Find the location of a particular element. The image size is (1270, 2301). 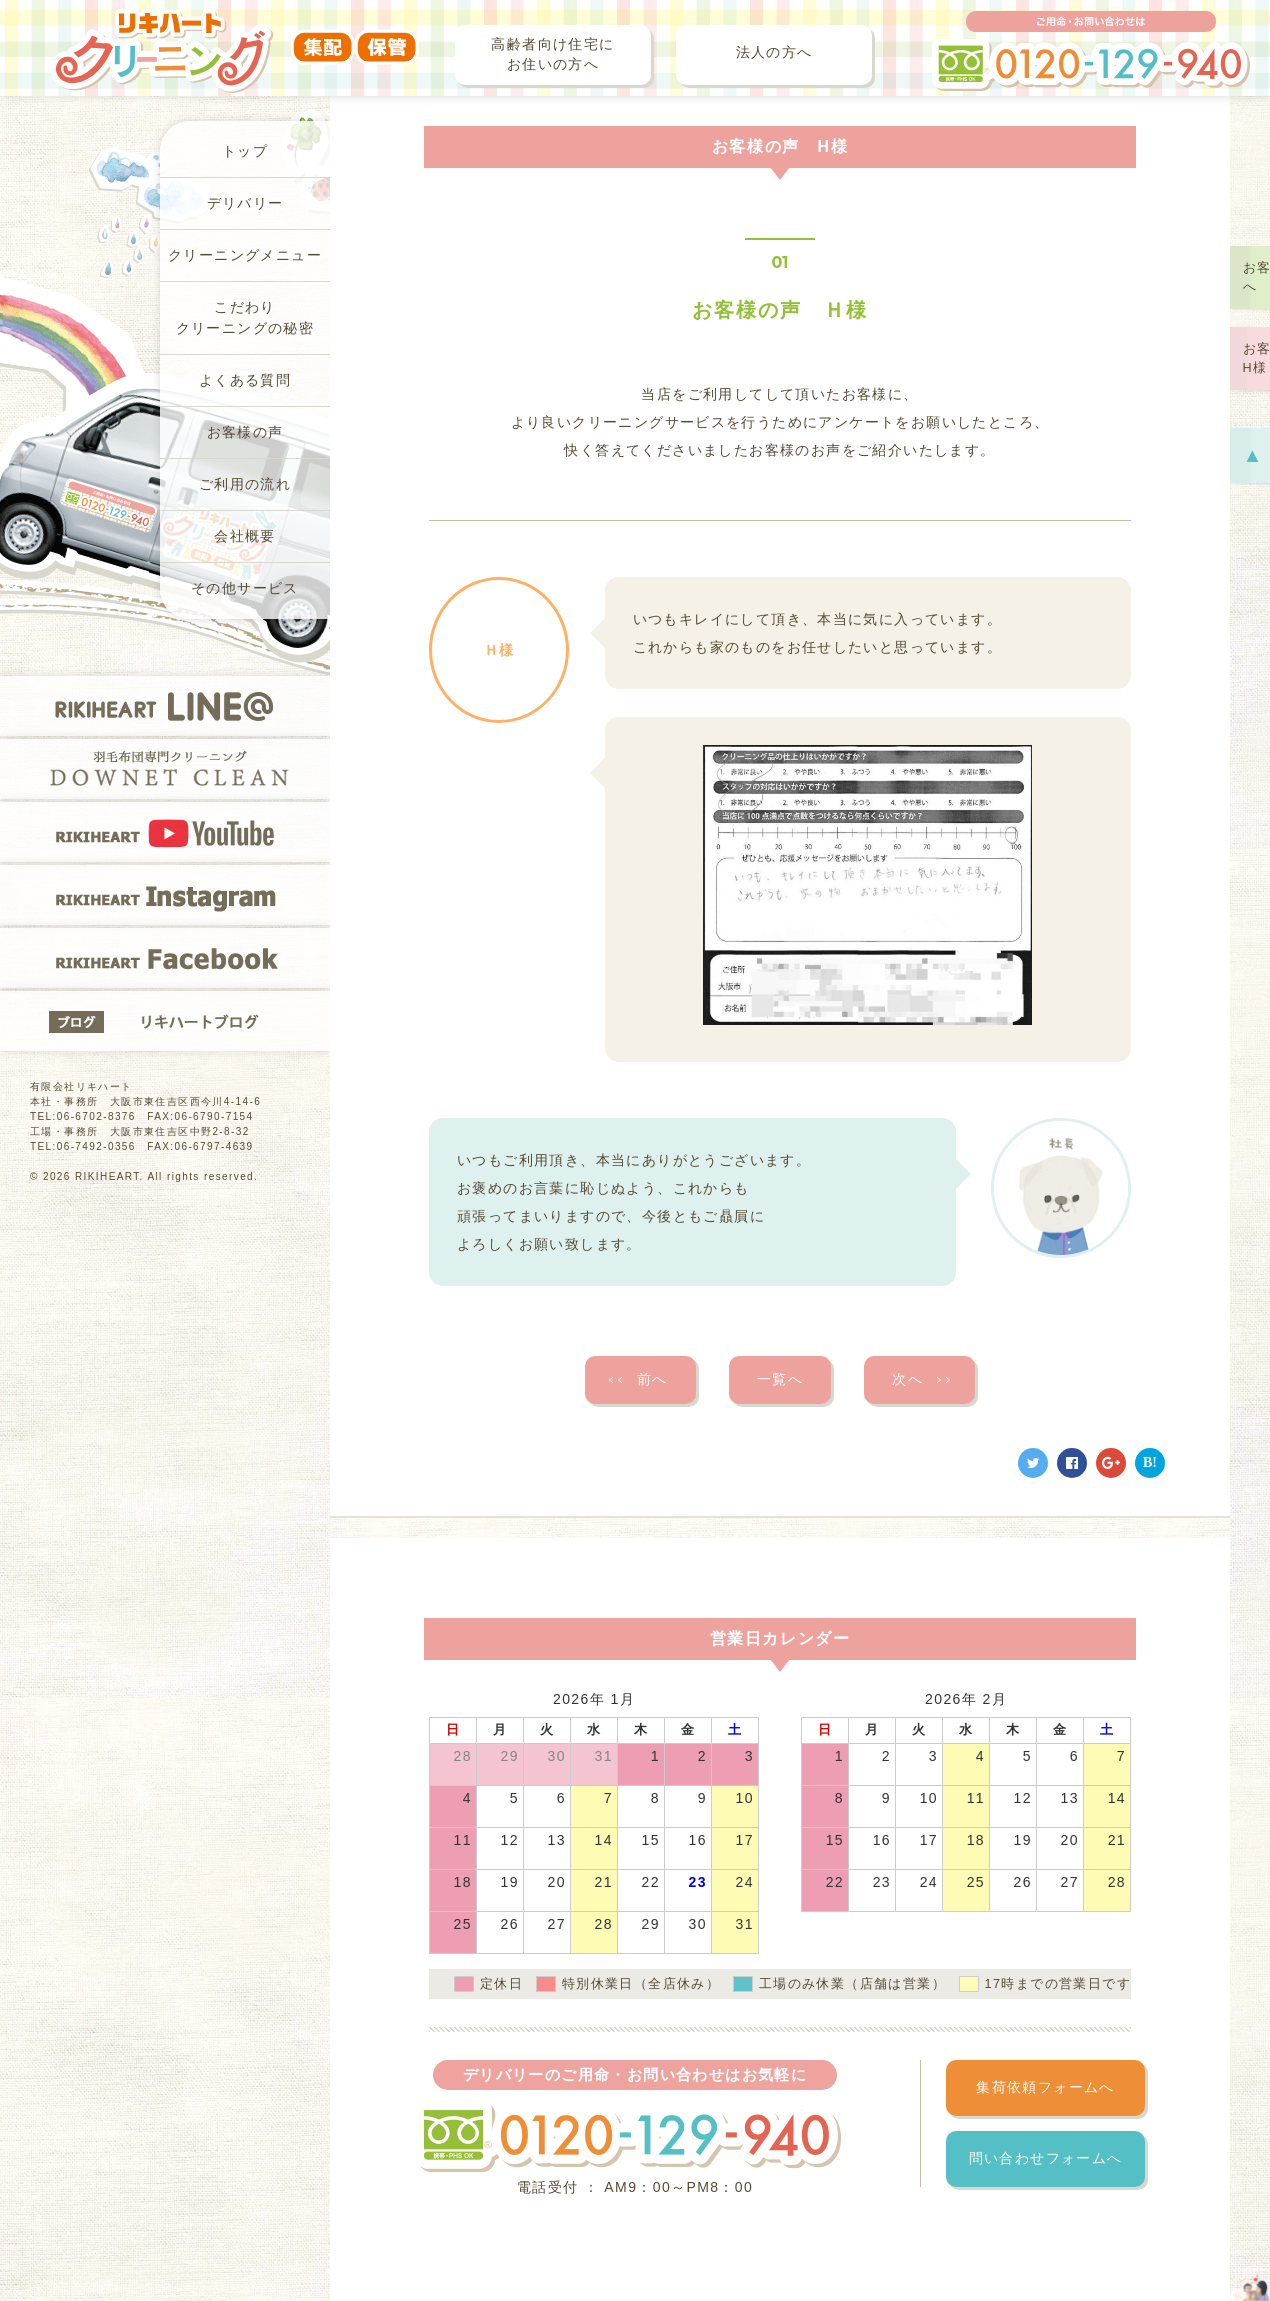

RIKIHEART Facebook is located at coordinates (165, 958).